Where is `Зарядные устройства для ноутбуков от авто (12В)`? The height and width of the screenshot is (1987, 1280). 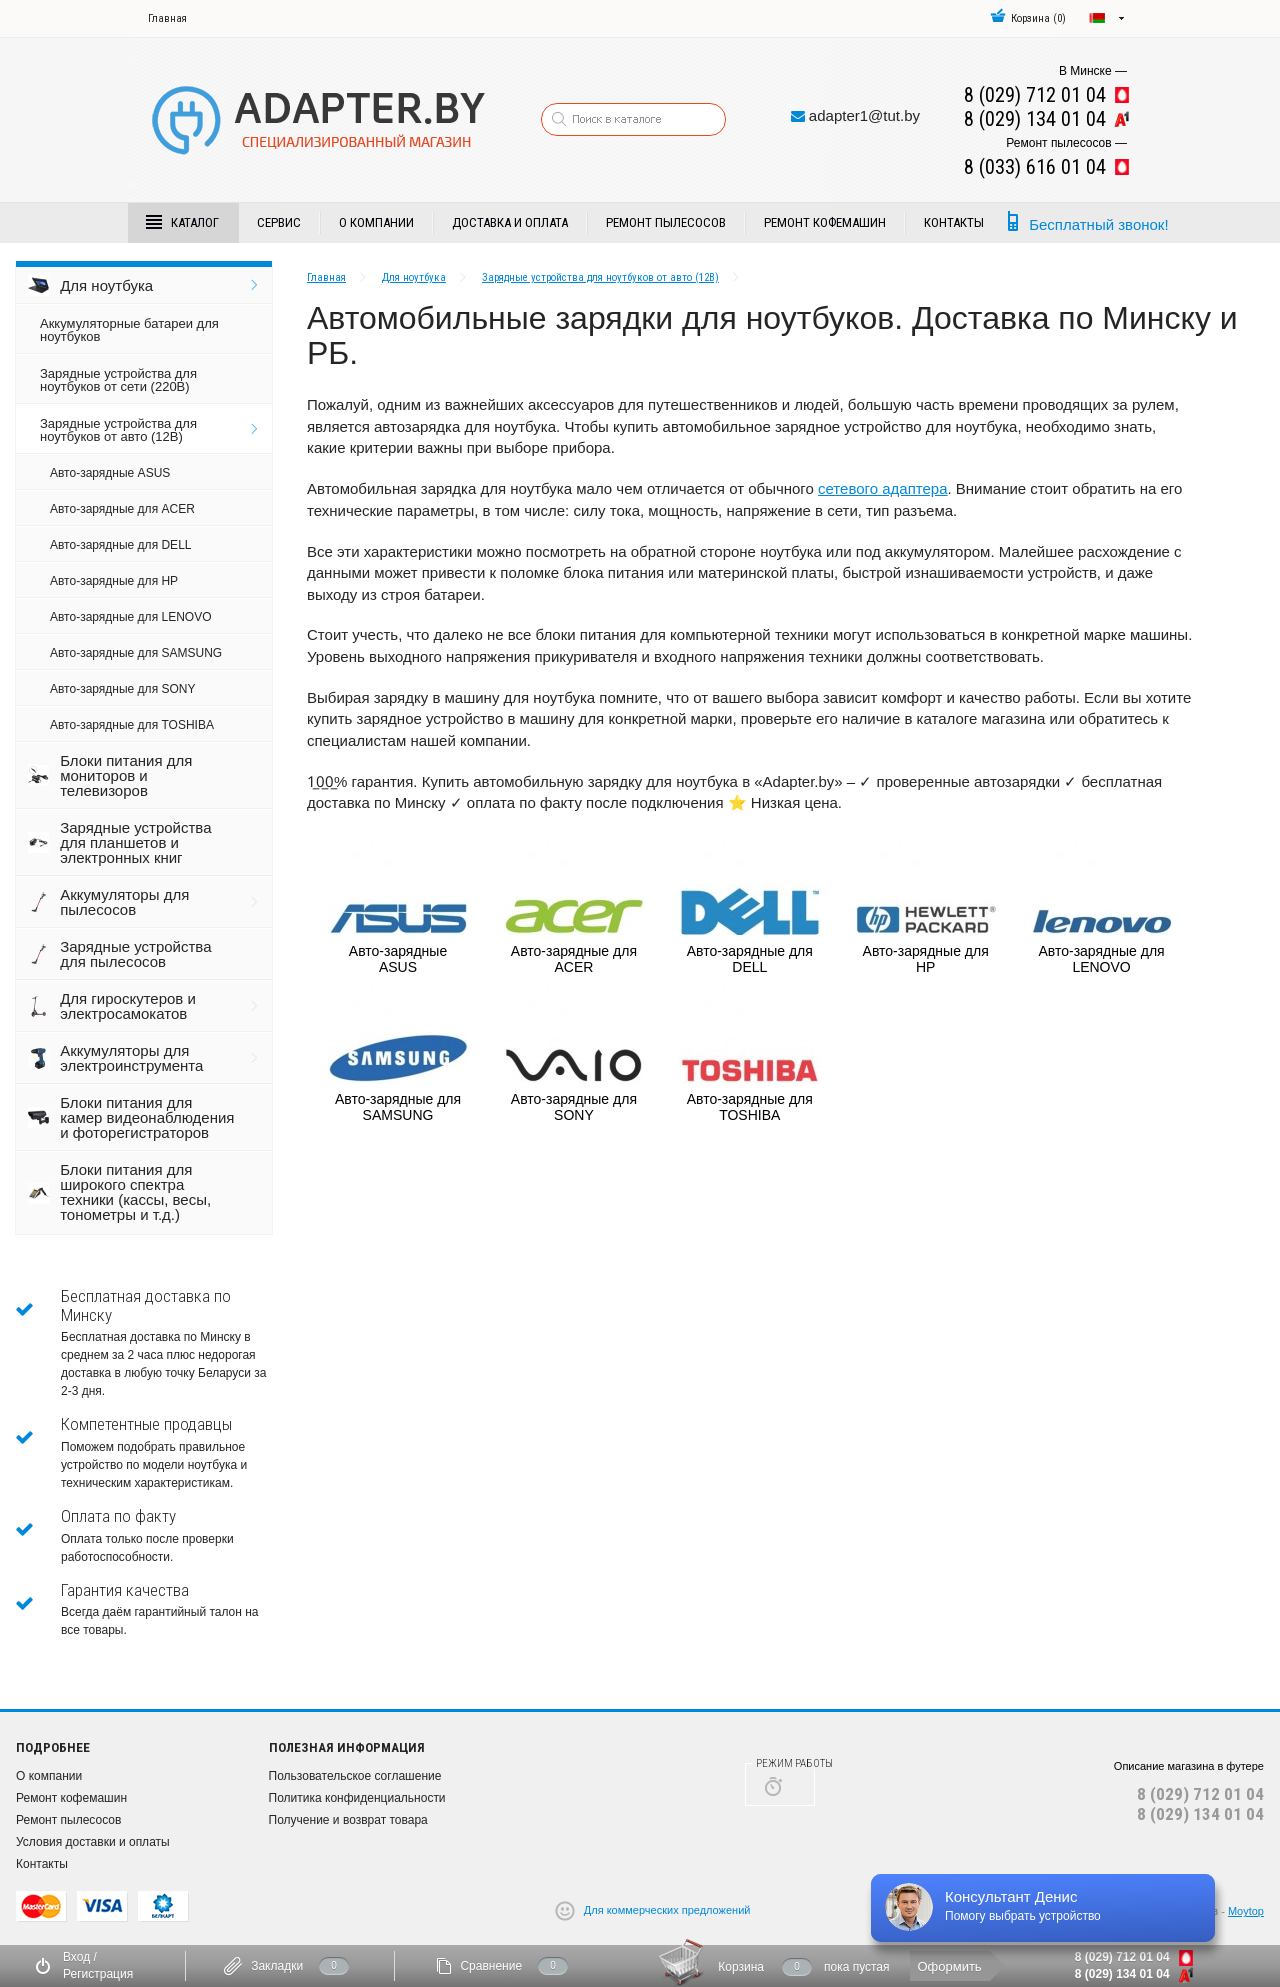
Зарядные устройства для ноутбуков от авто (12В) is located at coordinates (118, 430).